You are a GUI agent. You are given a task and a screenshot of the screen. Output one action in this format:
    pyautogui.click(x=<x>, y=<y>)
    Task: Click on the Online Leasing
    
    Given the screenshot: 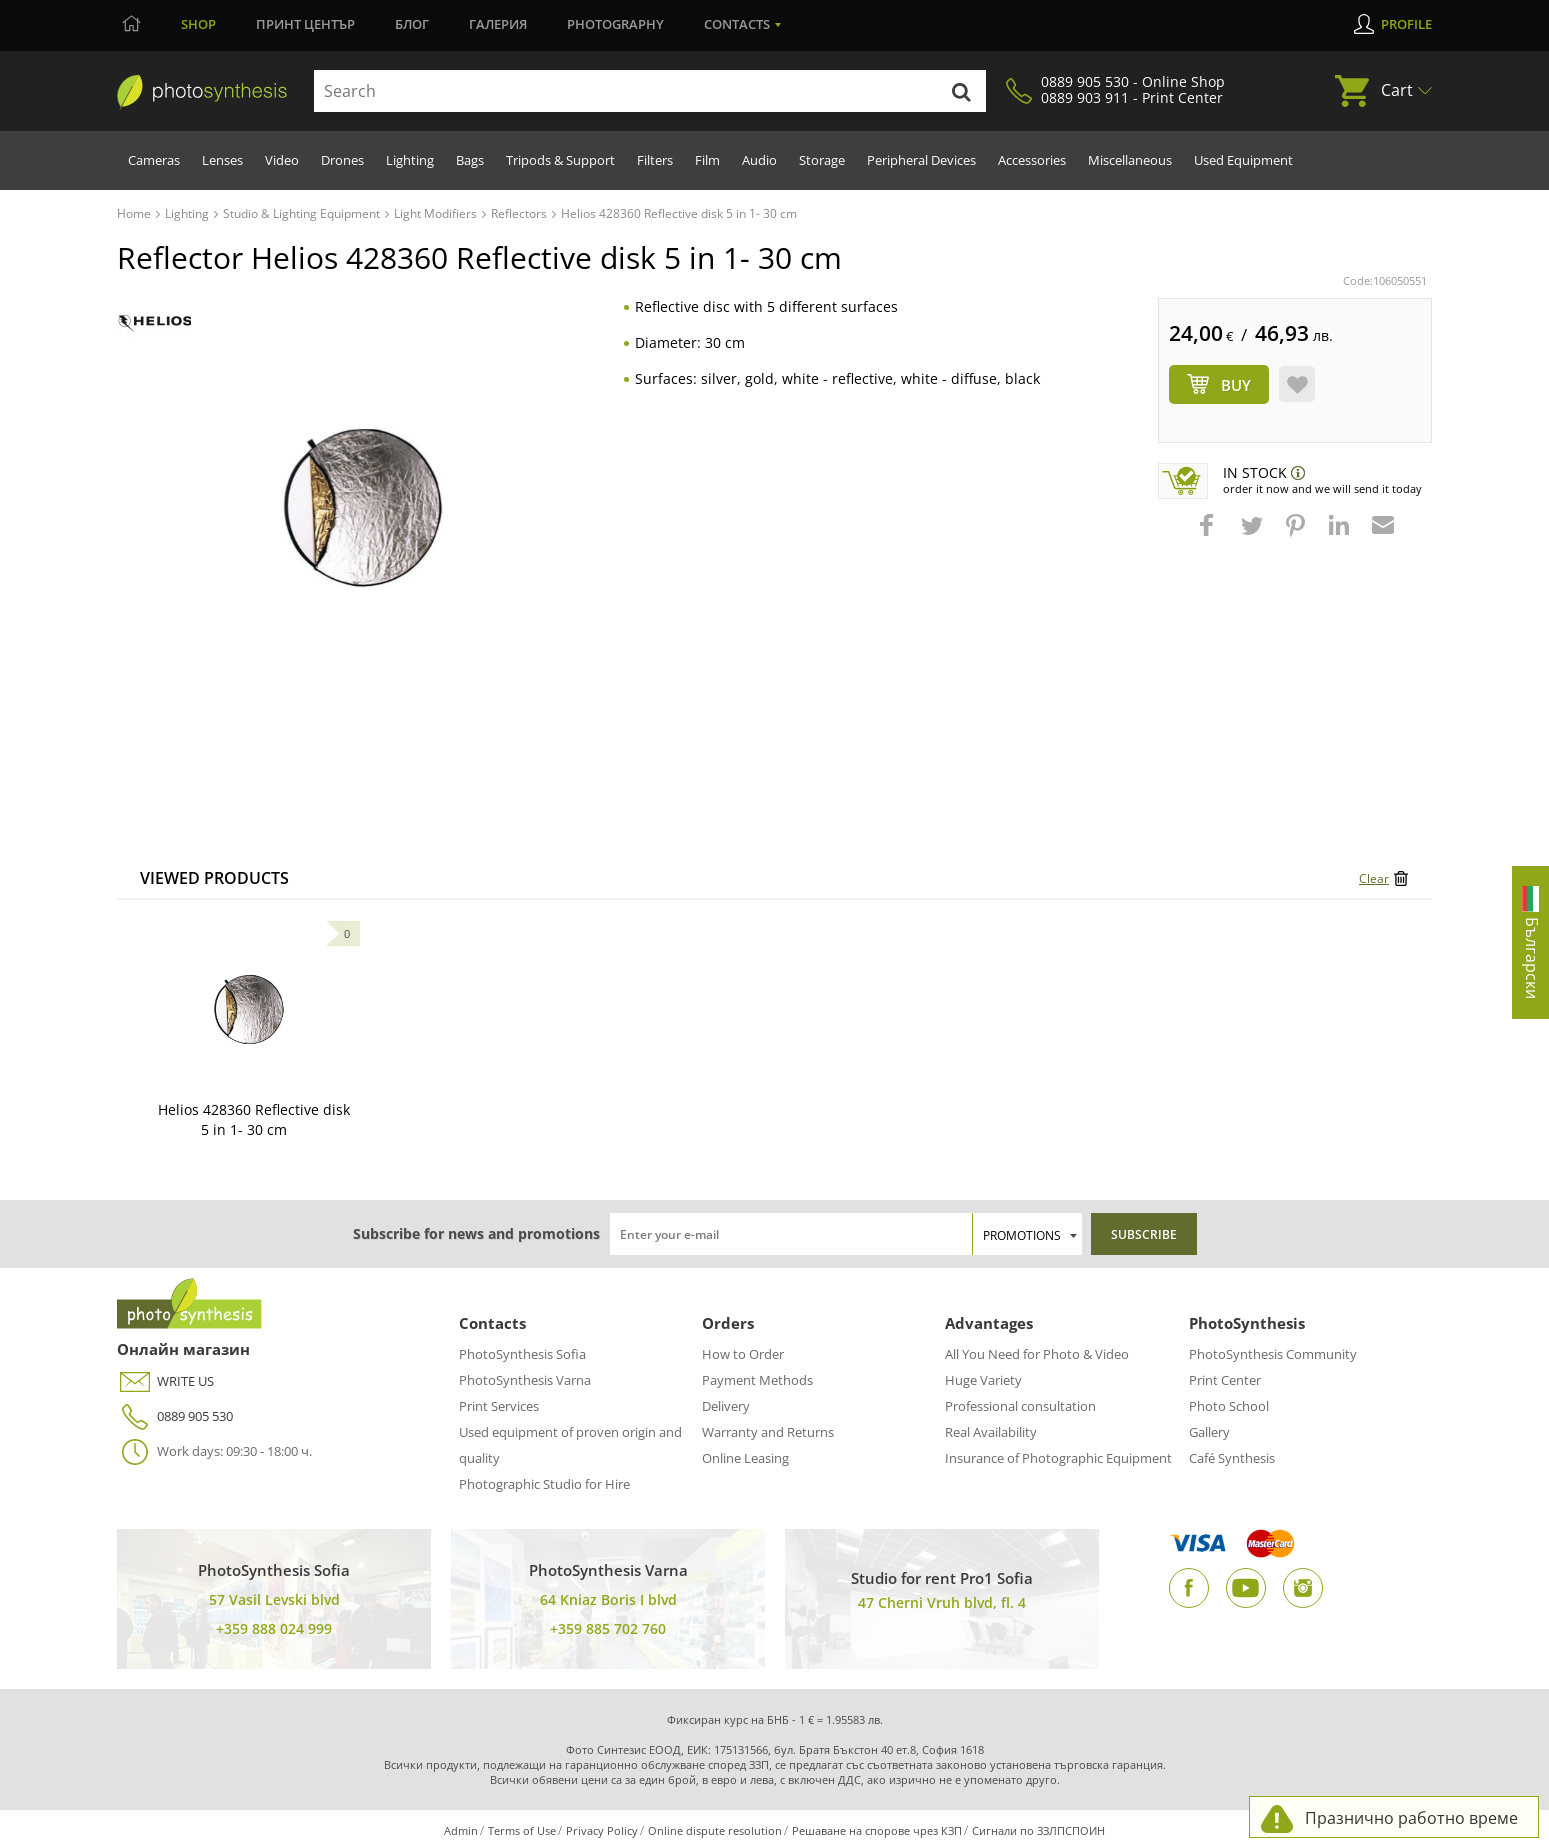 What is the action you would take?
    pyautogui.click(x=745, y=1458)
    